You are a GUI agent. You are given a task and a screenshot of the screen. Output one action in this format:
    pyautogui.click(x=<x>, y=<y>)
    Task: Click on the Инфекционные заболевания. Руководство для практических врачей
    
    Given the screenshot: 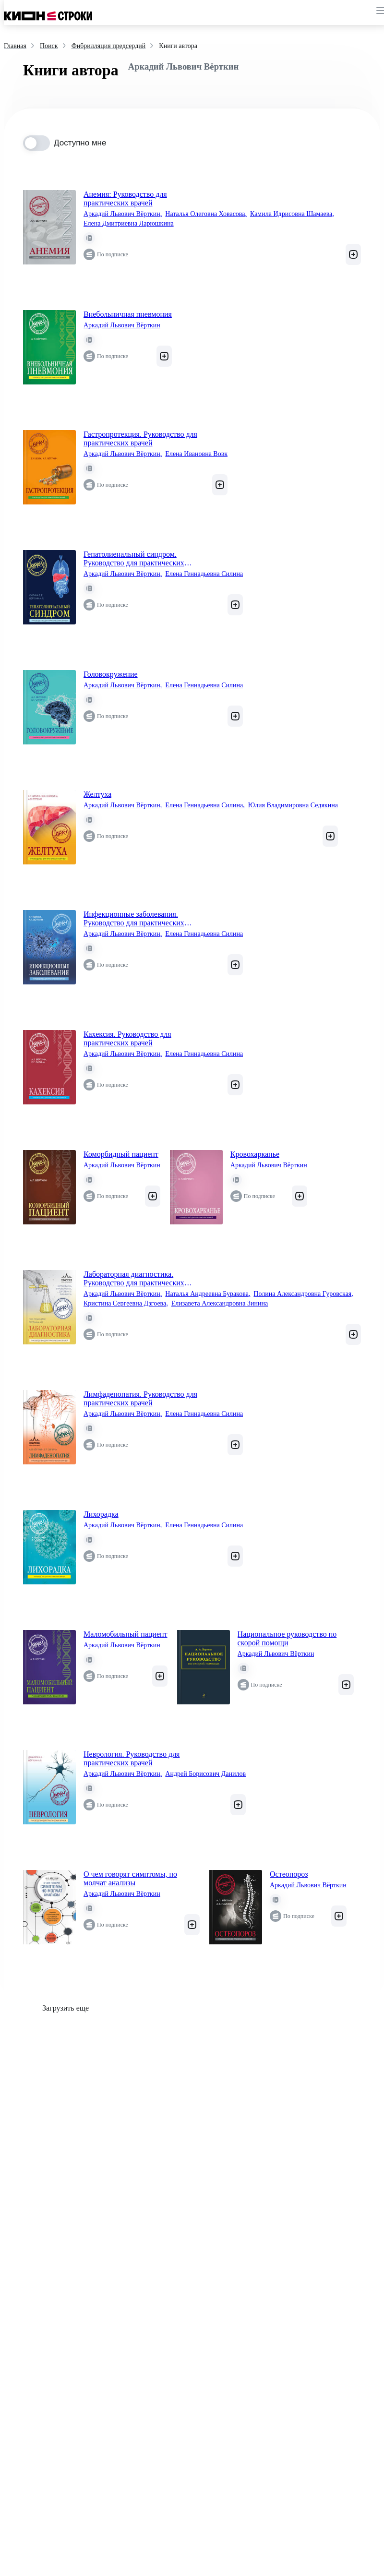 What is the action you would take?
    pyautogui.click(x=134, y=918)
    